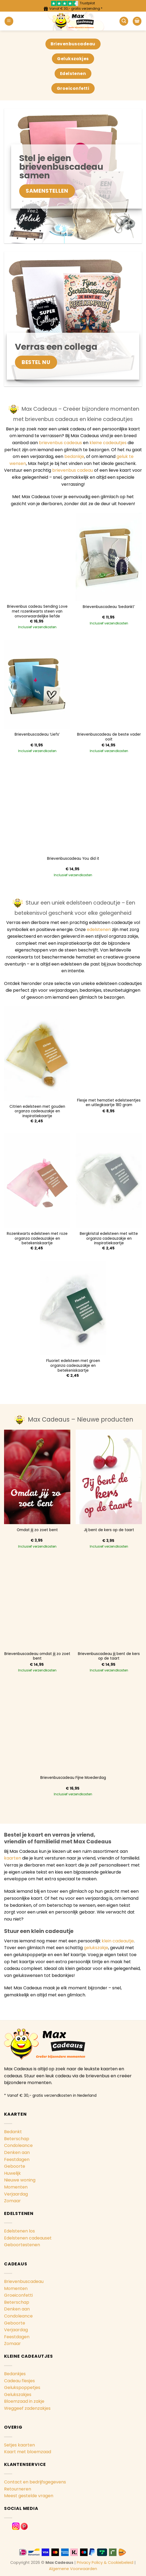 The height and width of the screenshot is (2576, 146). I want to click on [Citrien edelsteen met gouden organza cadeauzakje en inspiratiekaartje], so click(37, 1053).